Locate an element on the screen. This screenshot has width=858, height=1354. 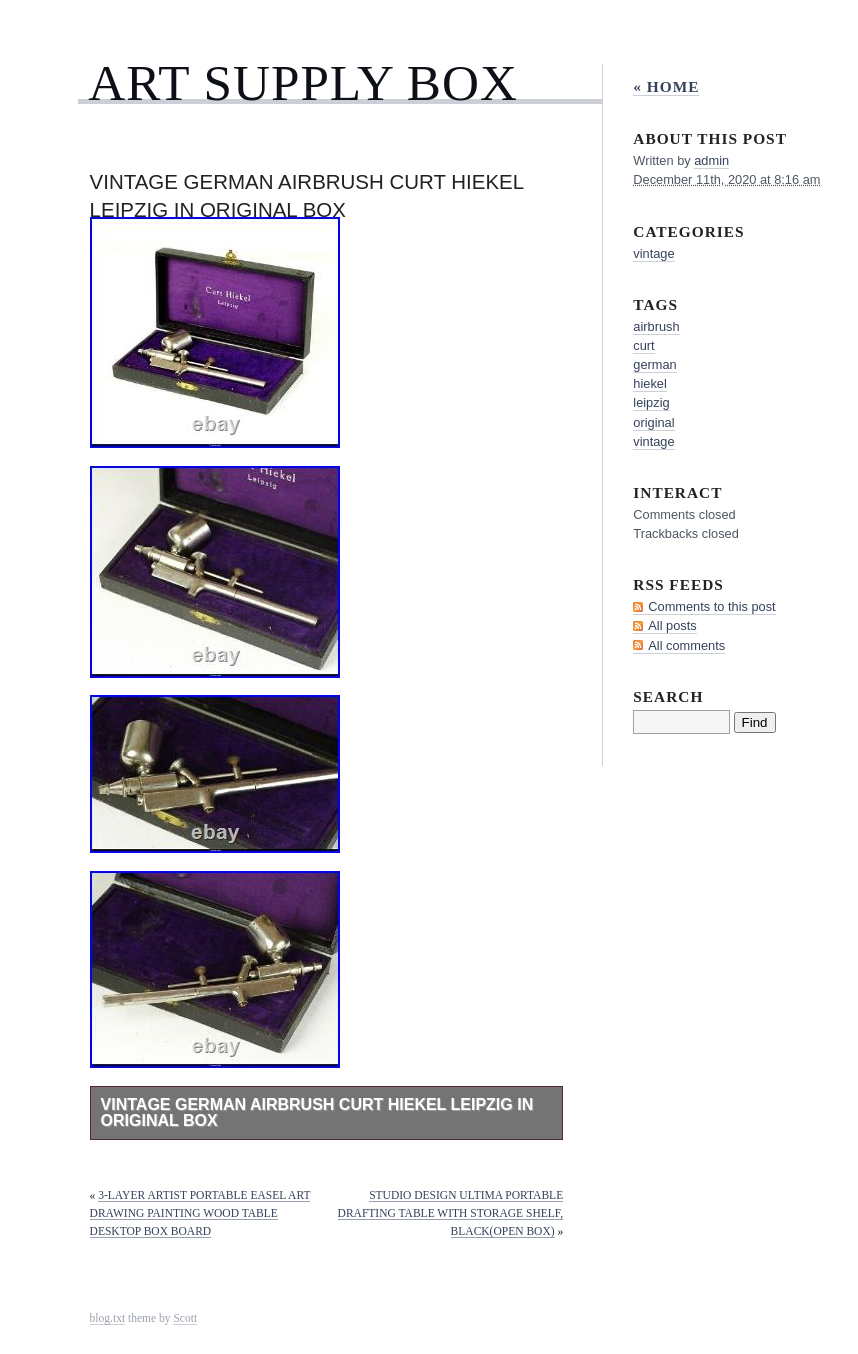
original is located at coordinates (653, 422).